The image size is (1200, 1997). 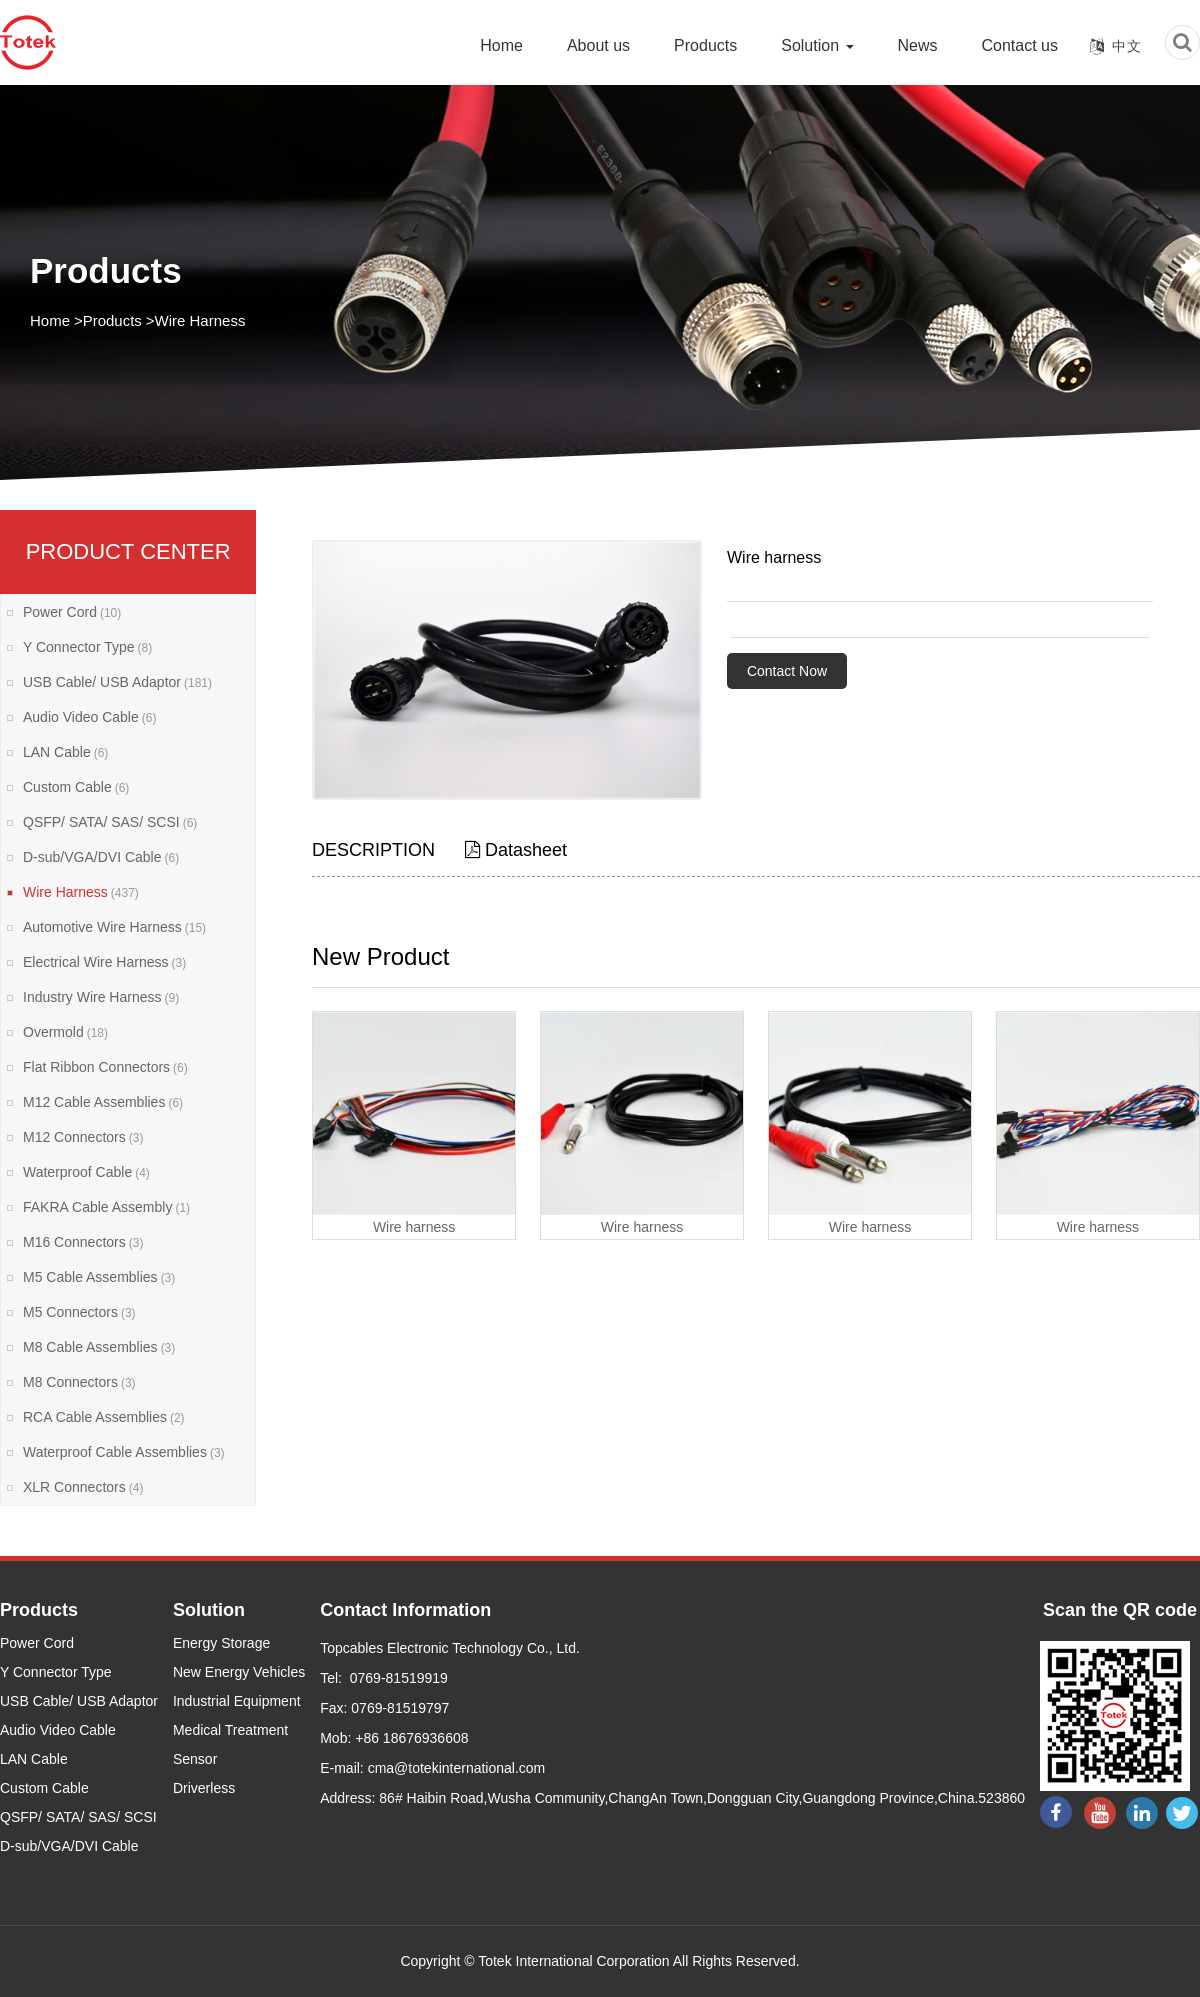 What do you see at coordinates (787, 671) in the screenshot?
I see `Contact Now` at bounding box center [787, 671].